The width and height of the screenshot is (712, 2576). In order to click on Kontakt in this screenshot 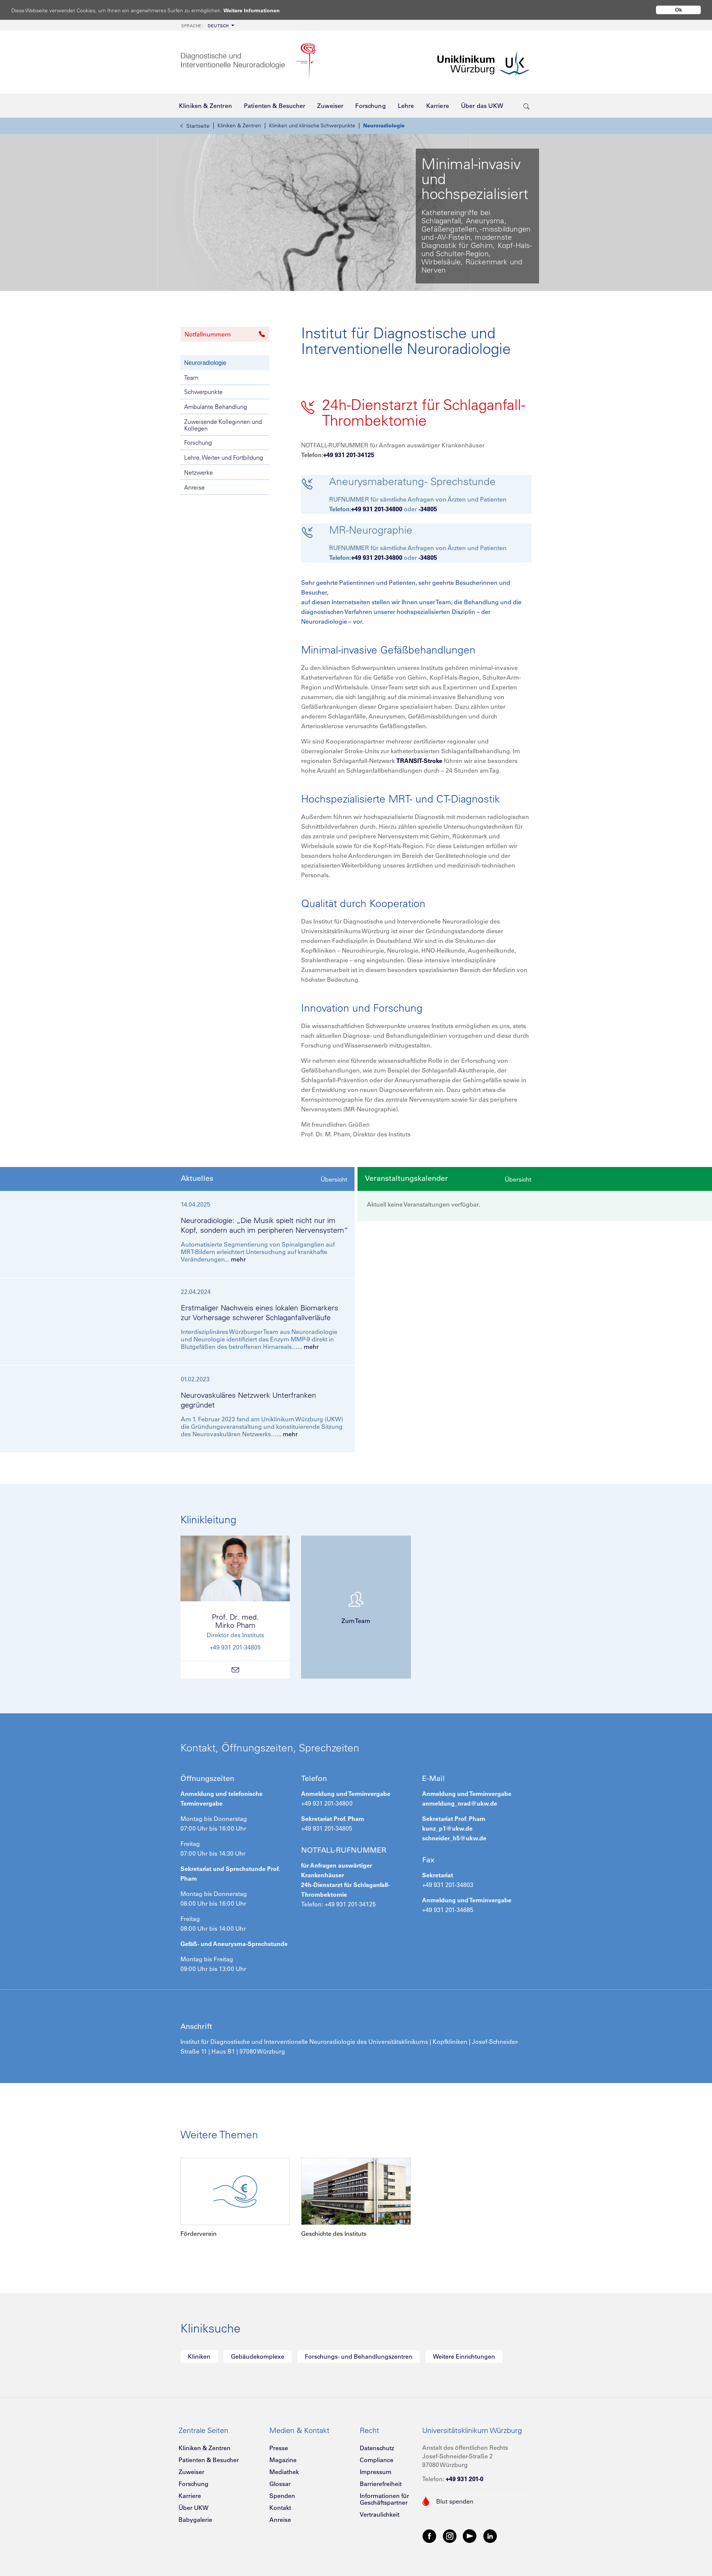, I will do `click(280, 2507)`.